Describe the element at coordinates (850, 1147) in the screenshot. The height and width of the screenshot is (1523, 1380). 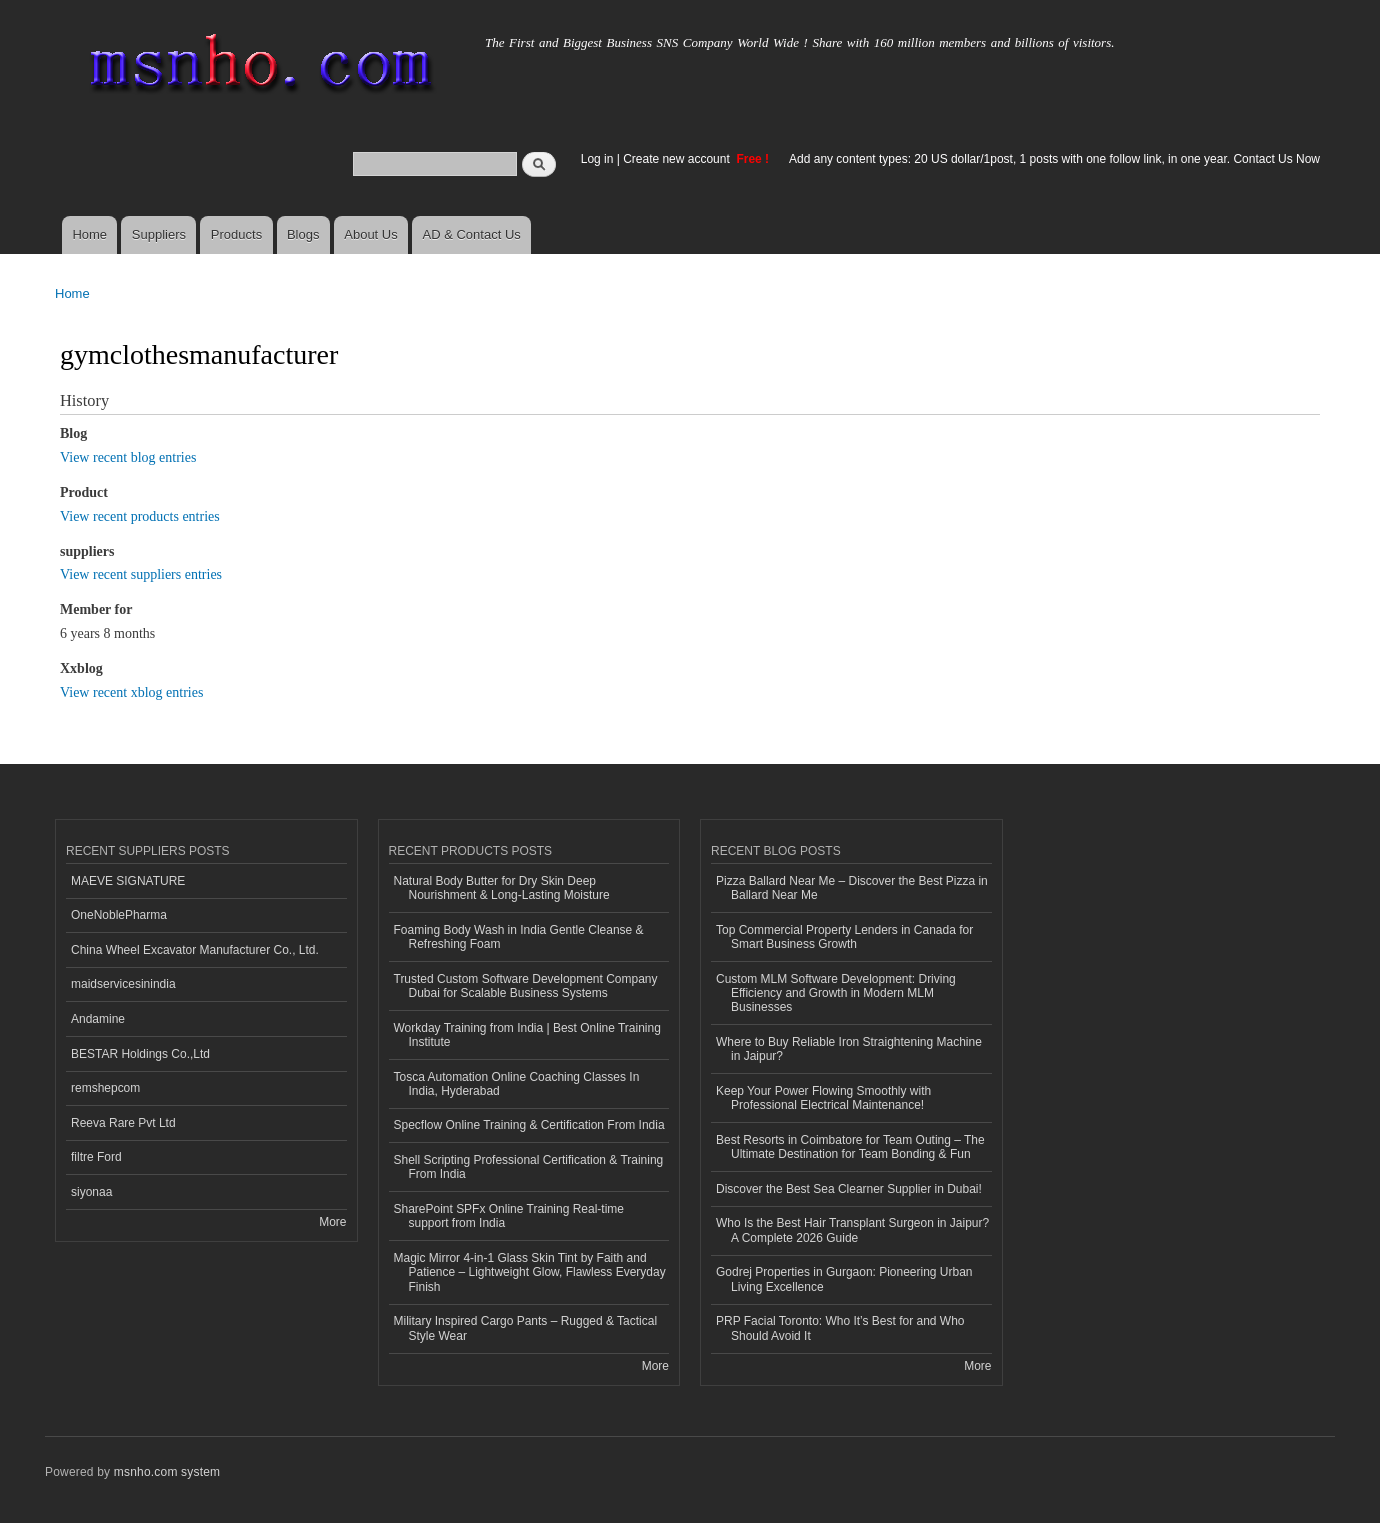
I see `Best Resorts in Coimbatore for Team Outing – The Ultimate Destination for Team Bonding & Fun` at that location.